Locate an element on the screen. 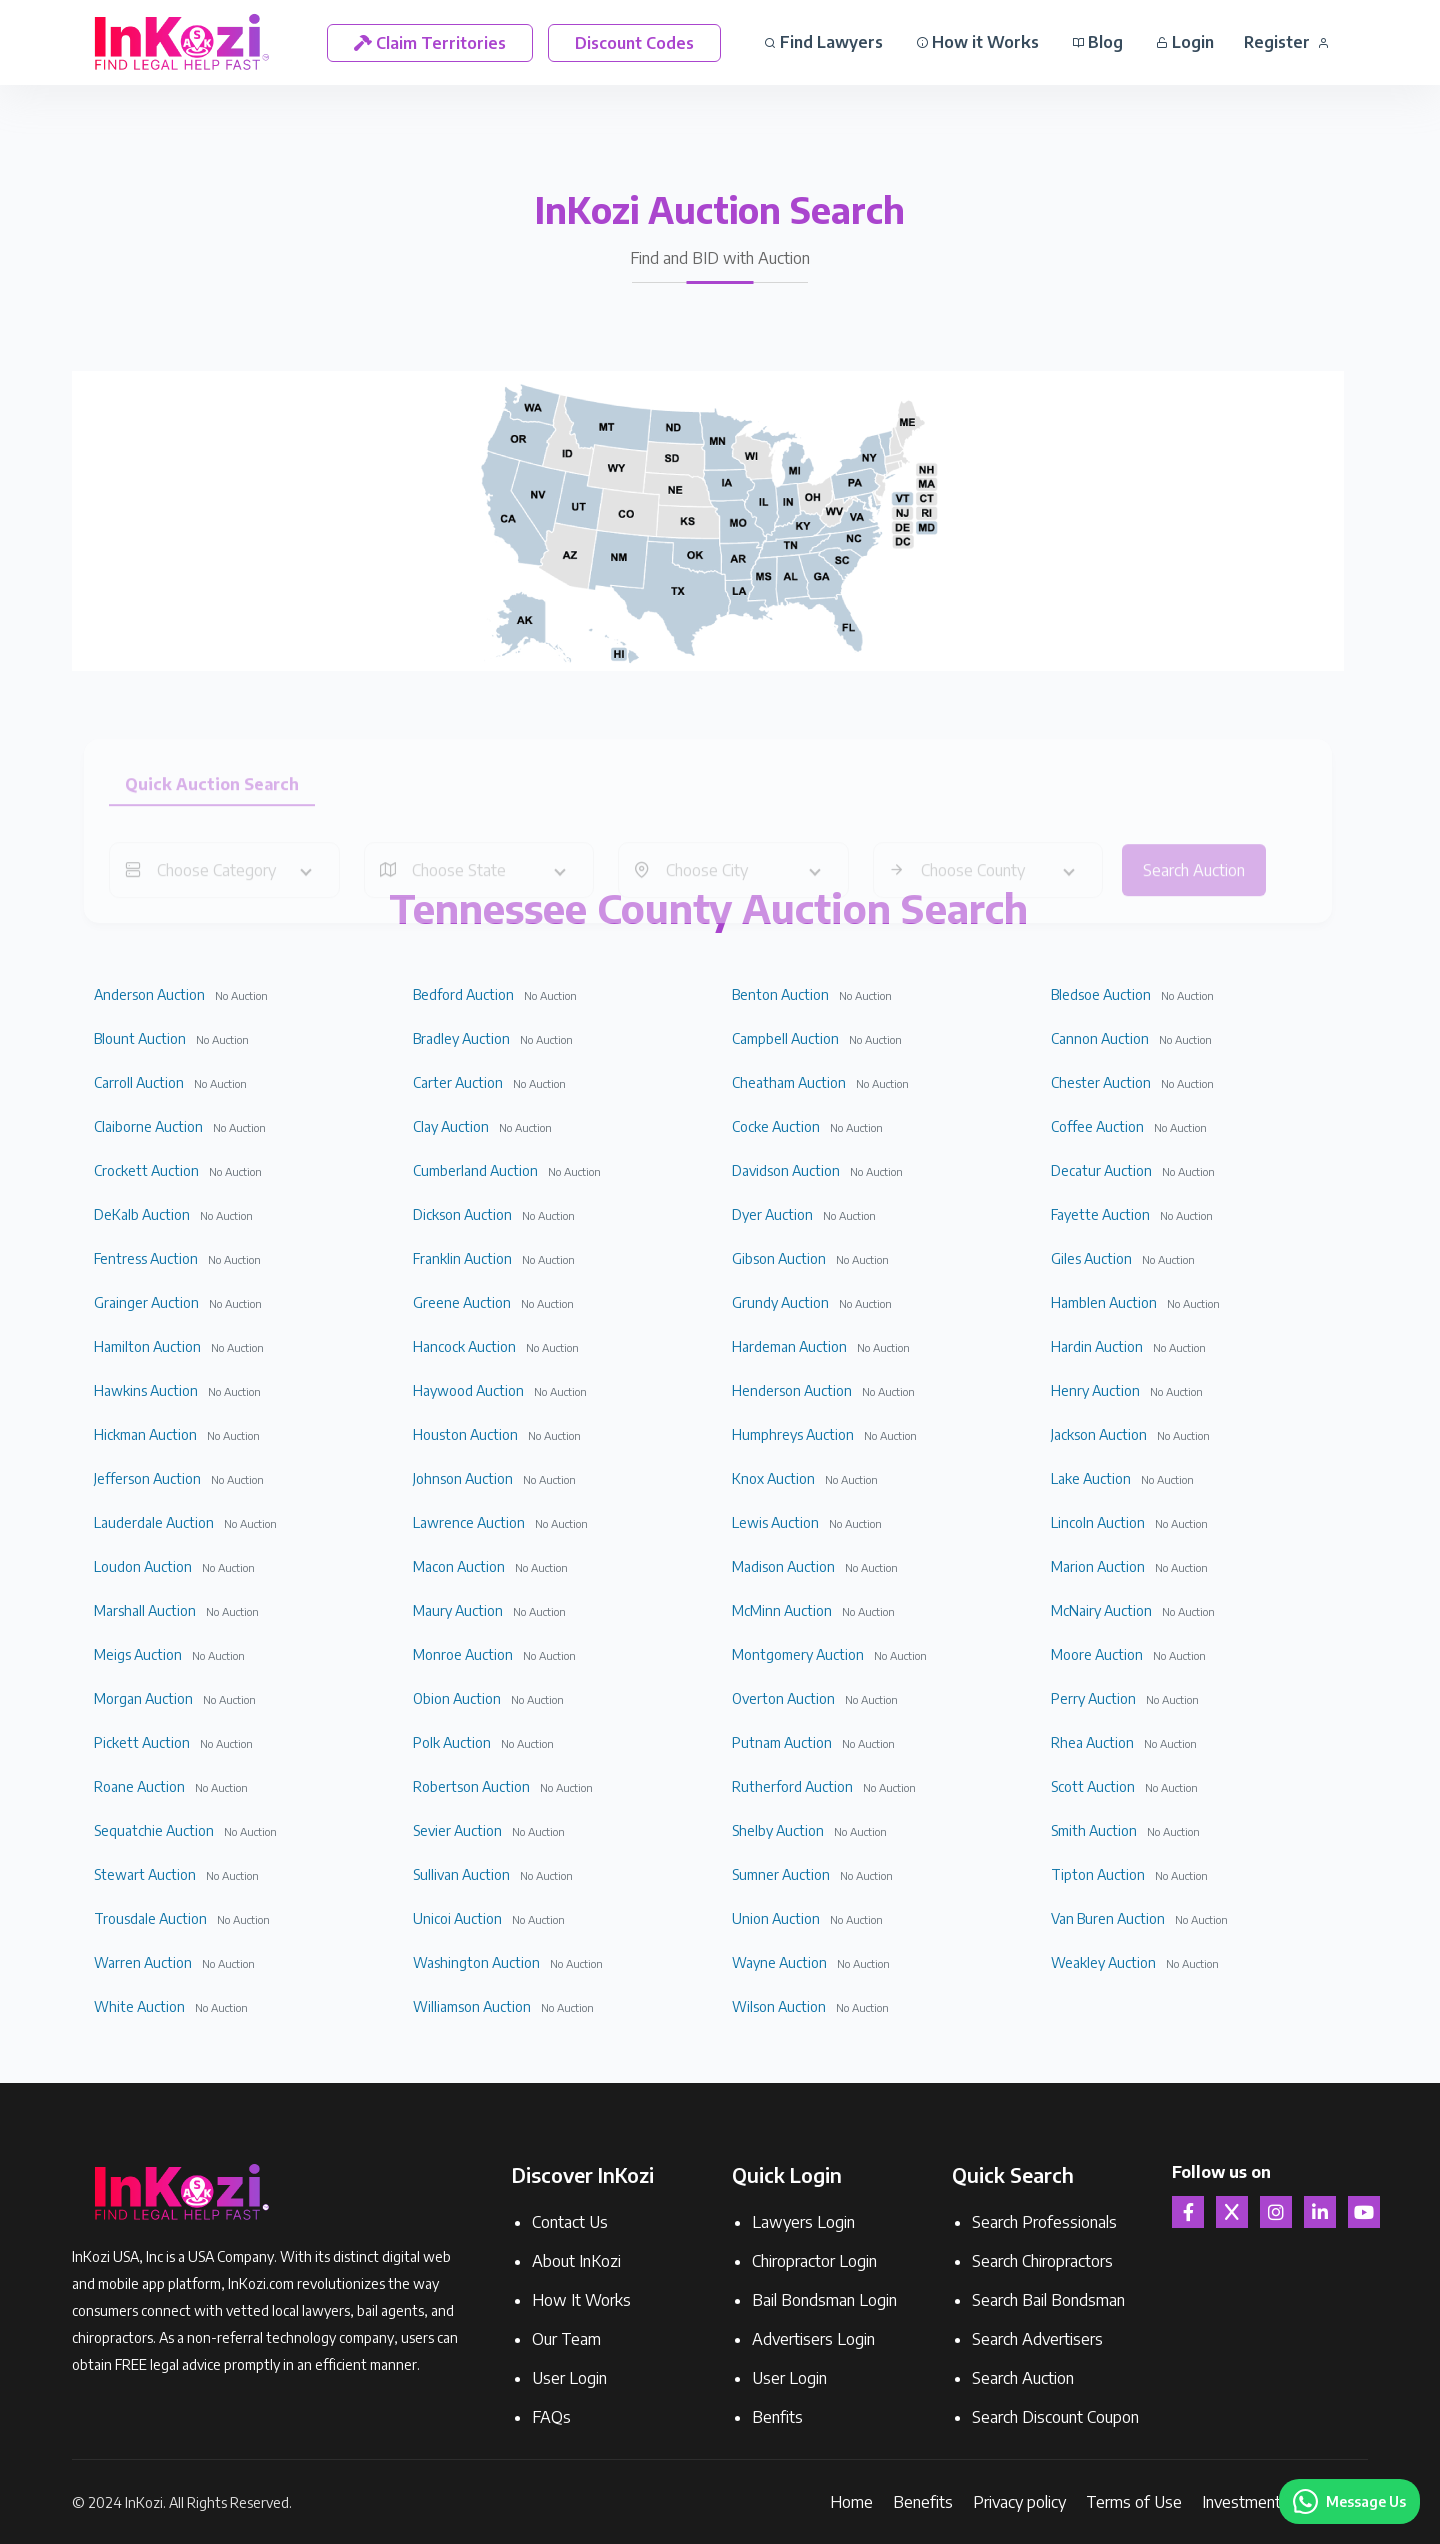 This screenshot has height=2544, width=1440. Benefits is located at coordinates (923, 2502).